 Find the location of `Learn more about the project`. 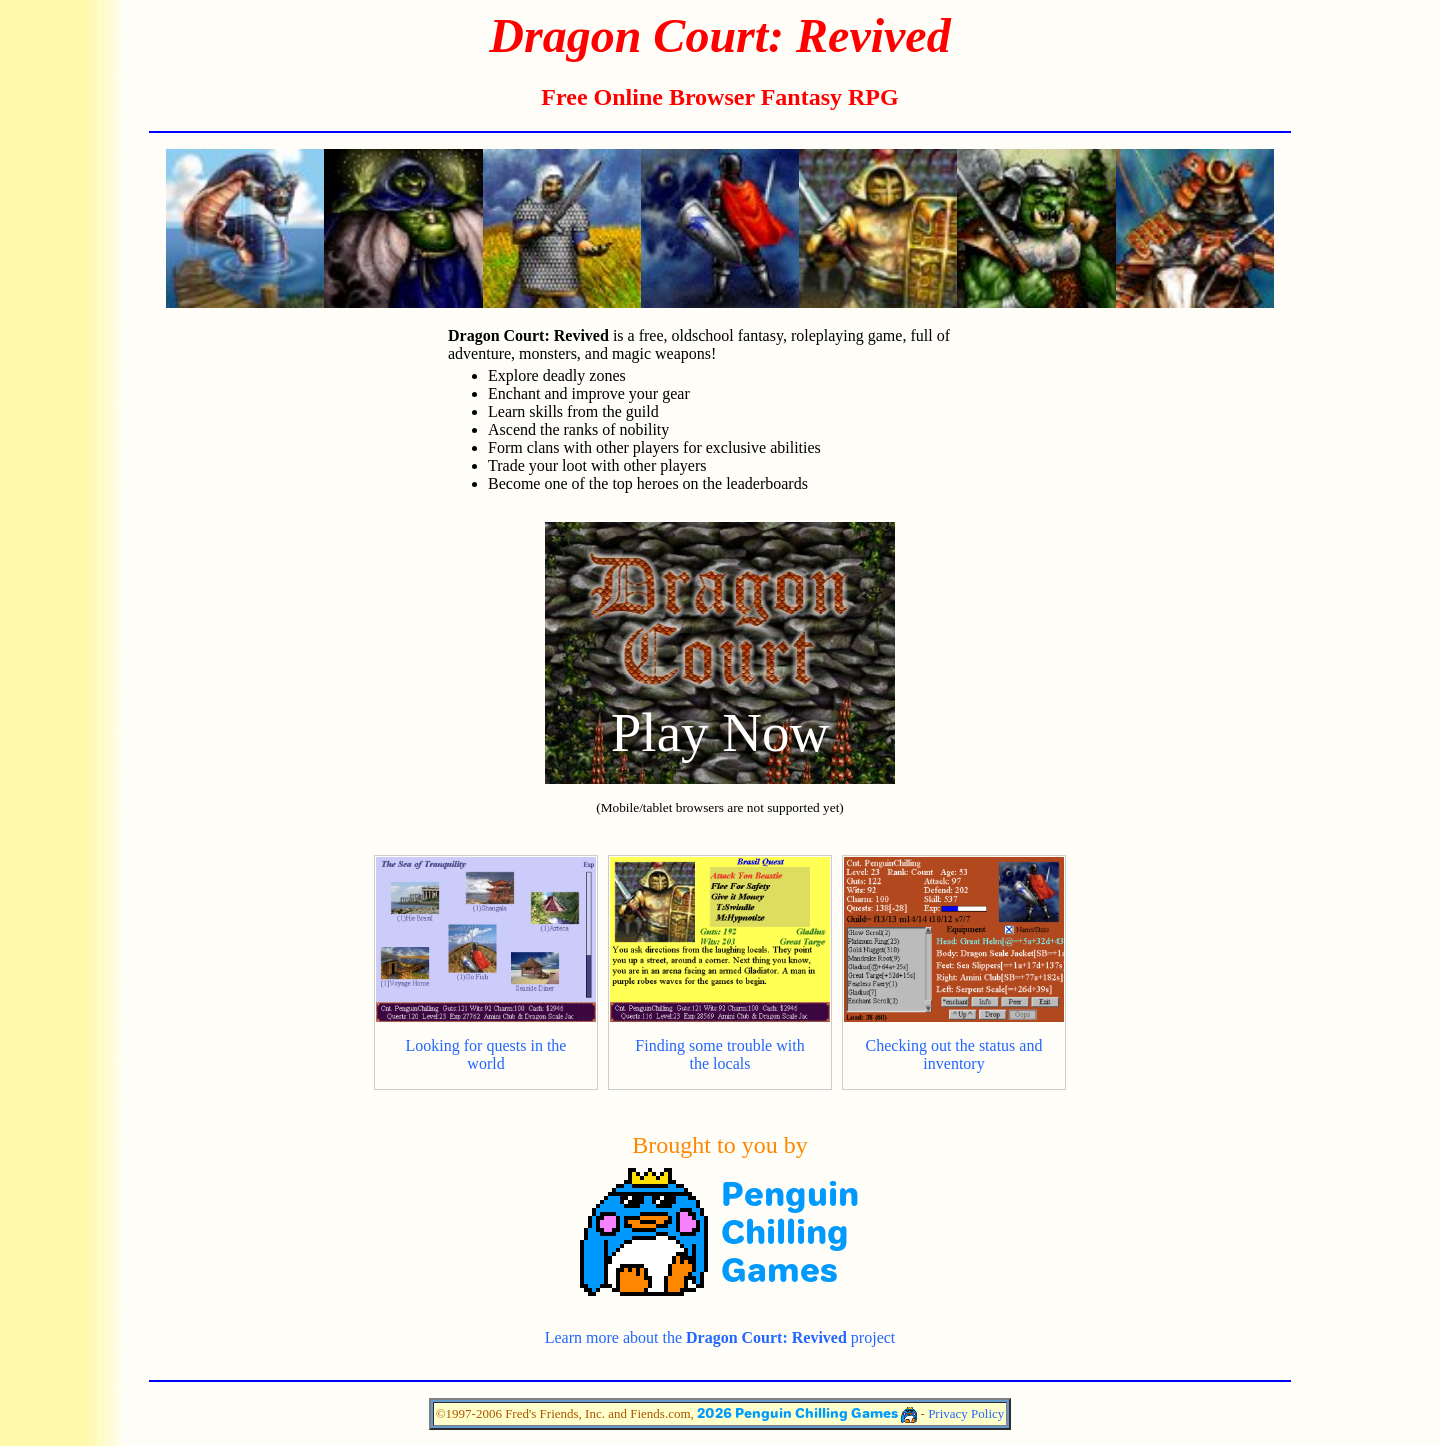

Learn more about the project is located at coordinates (720, 1337).